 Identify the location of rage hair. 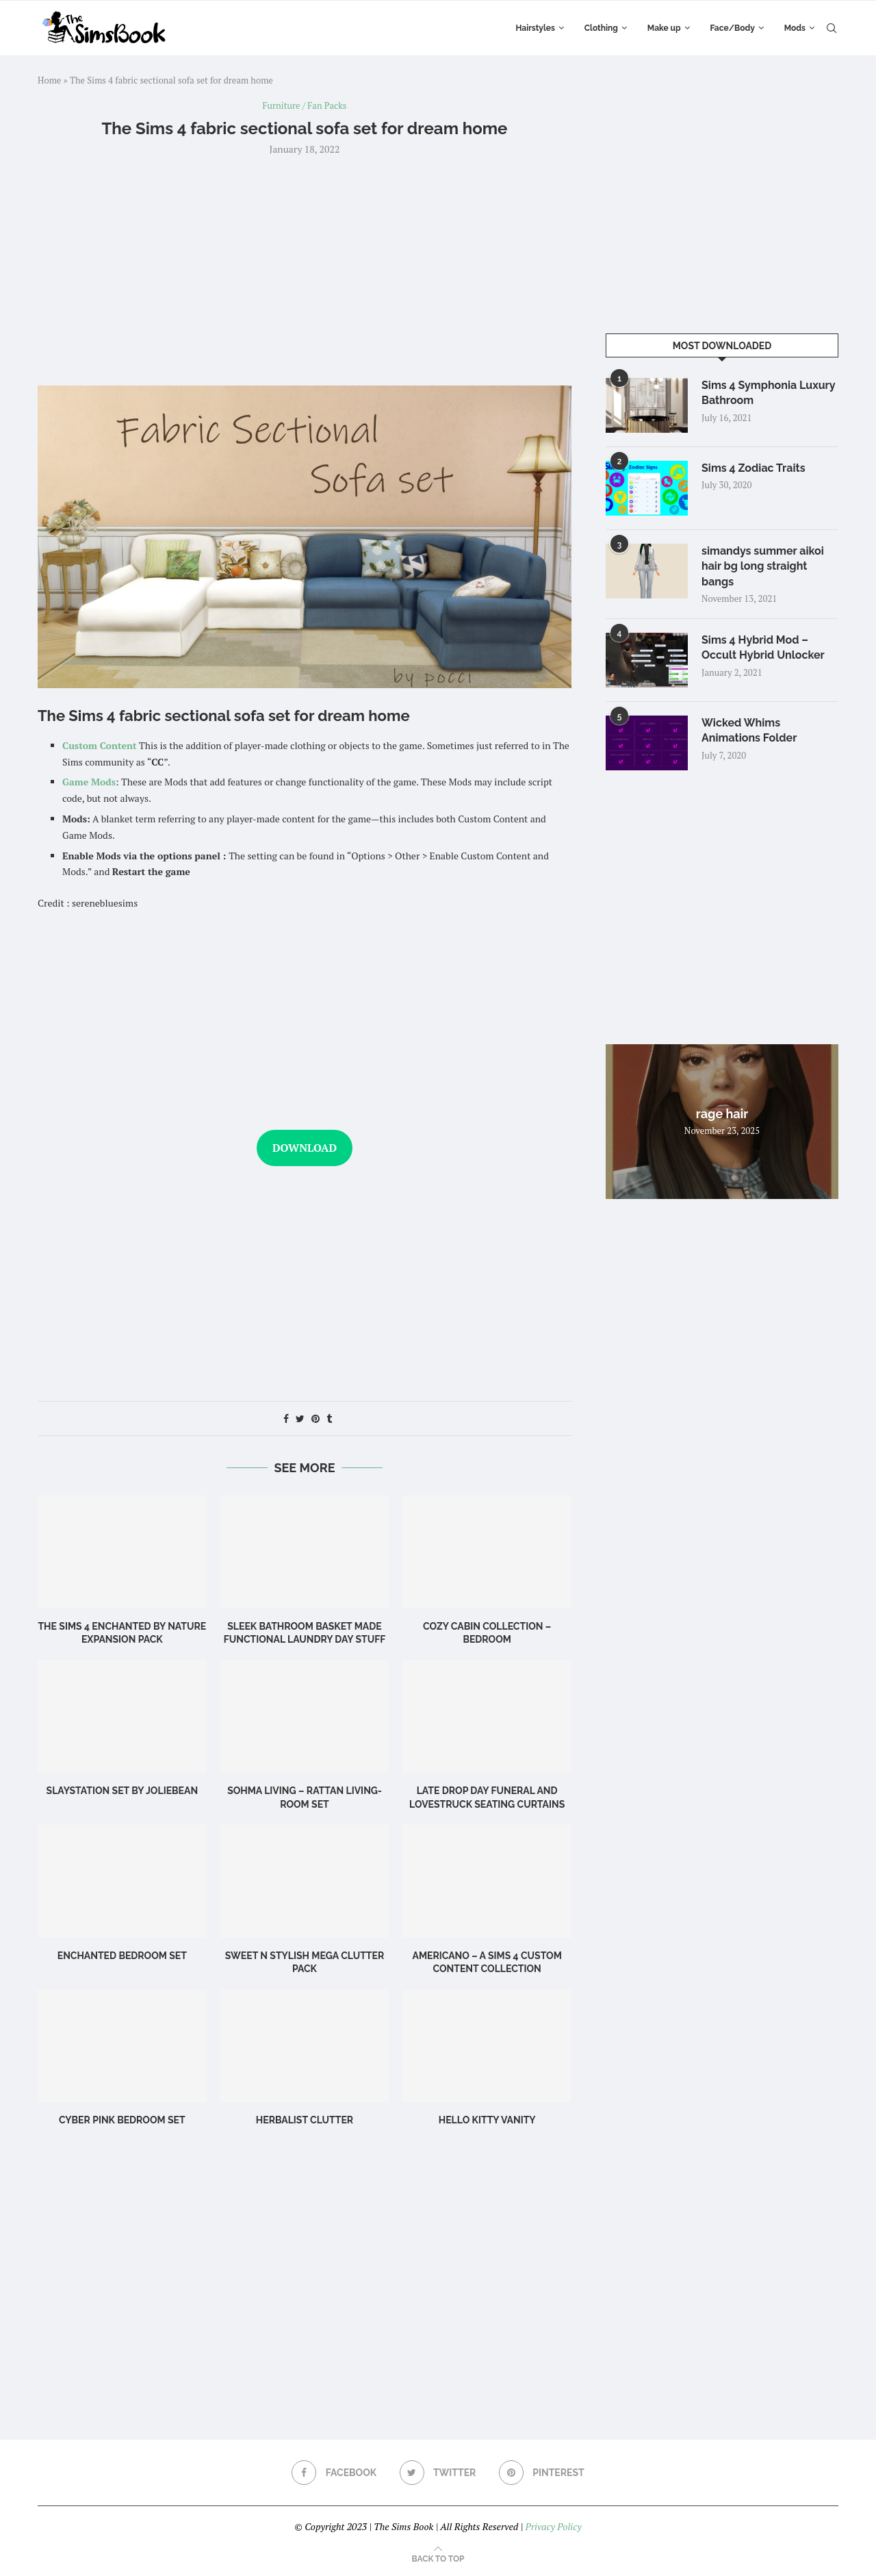
(722, 1114).